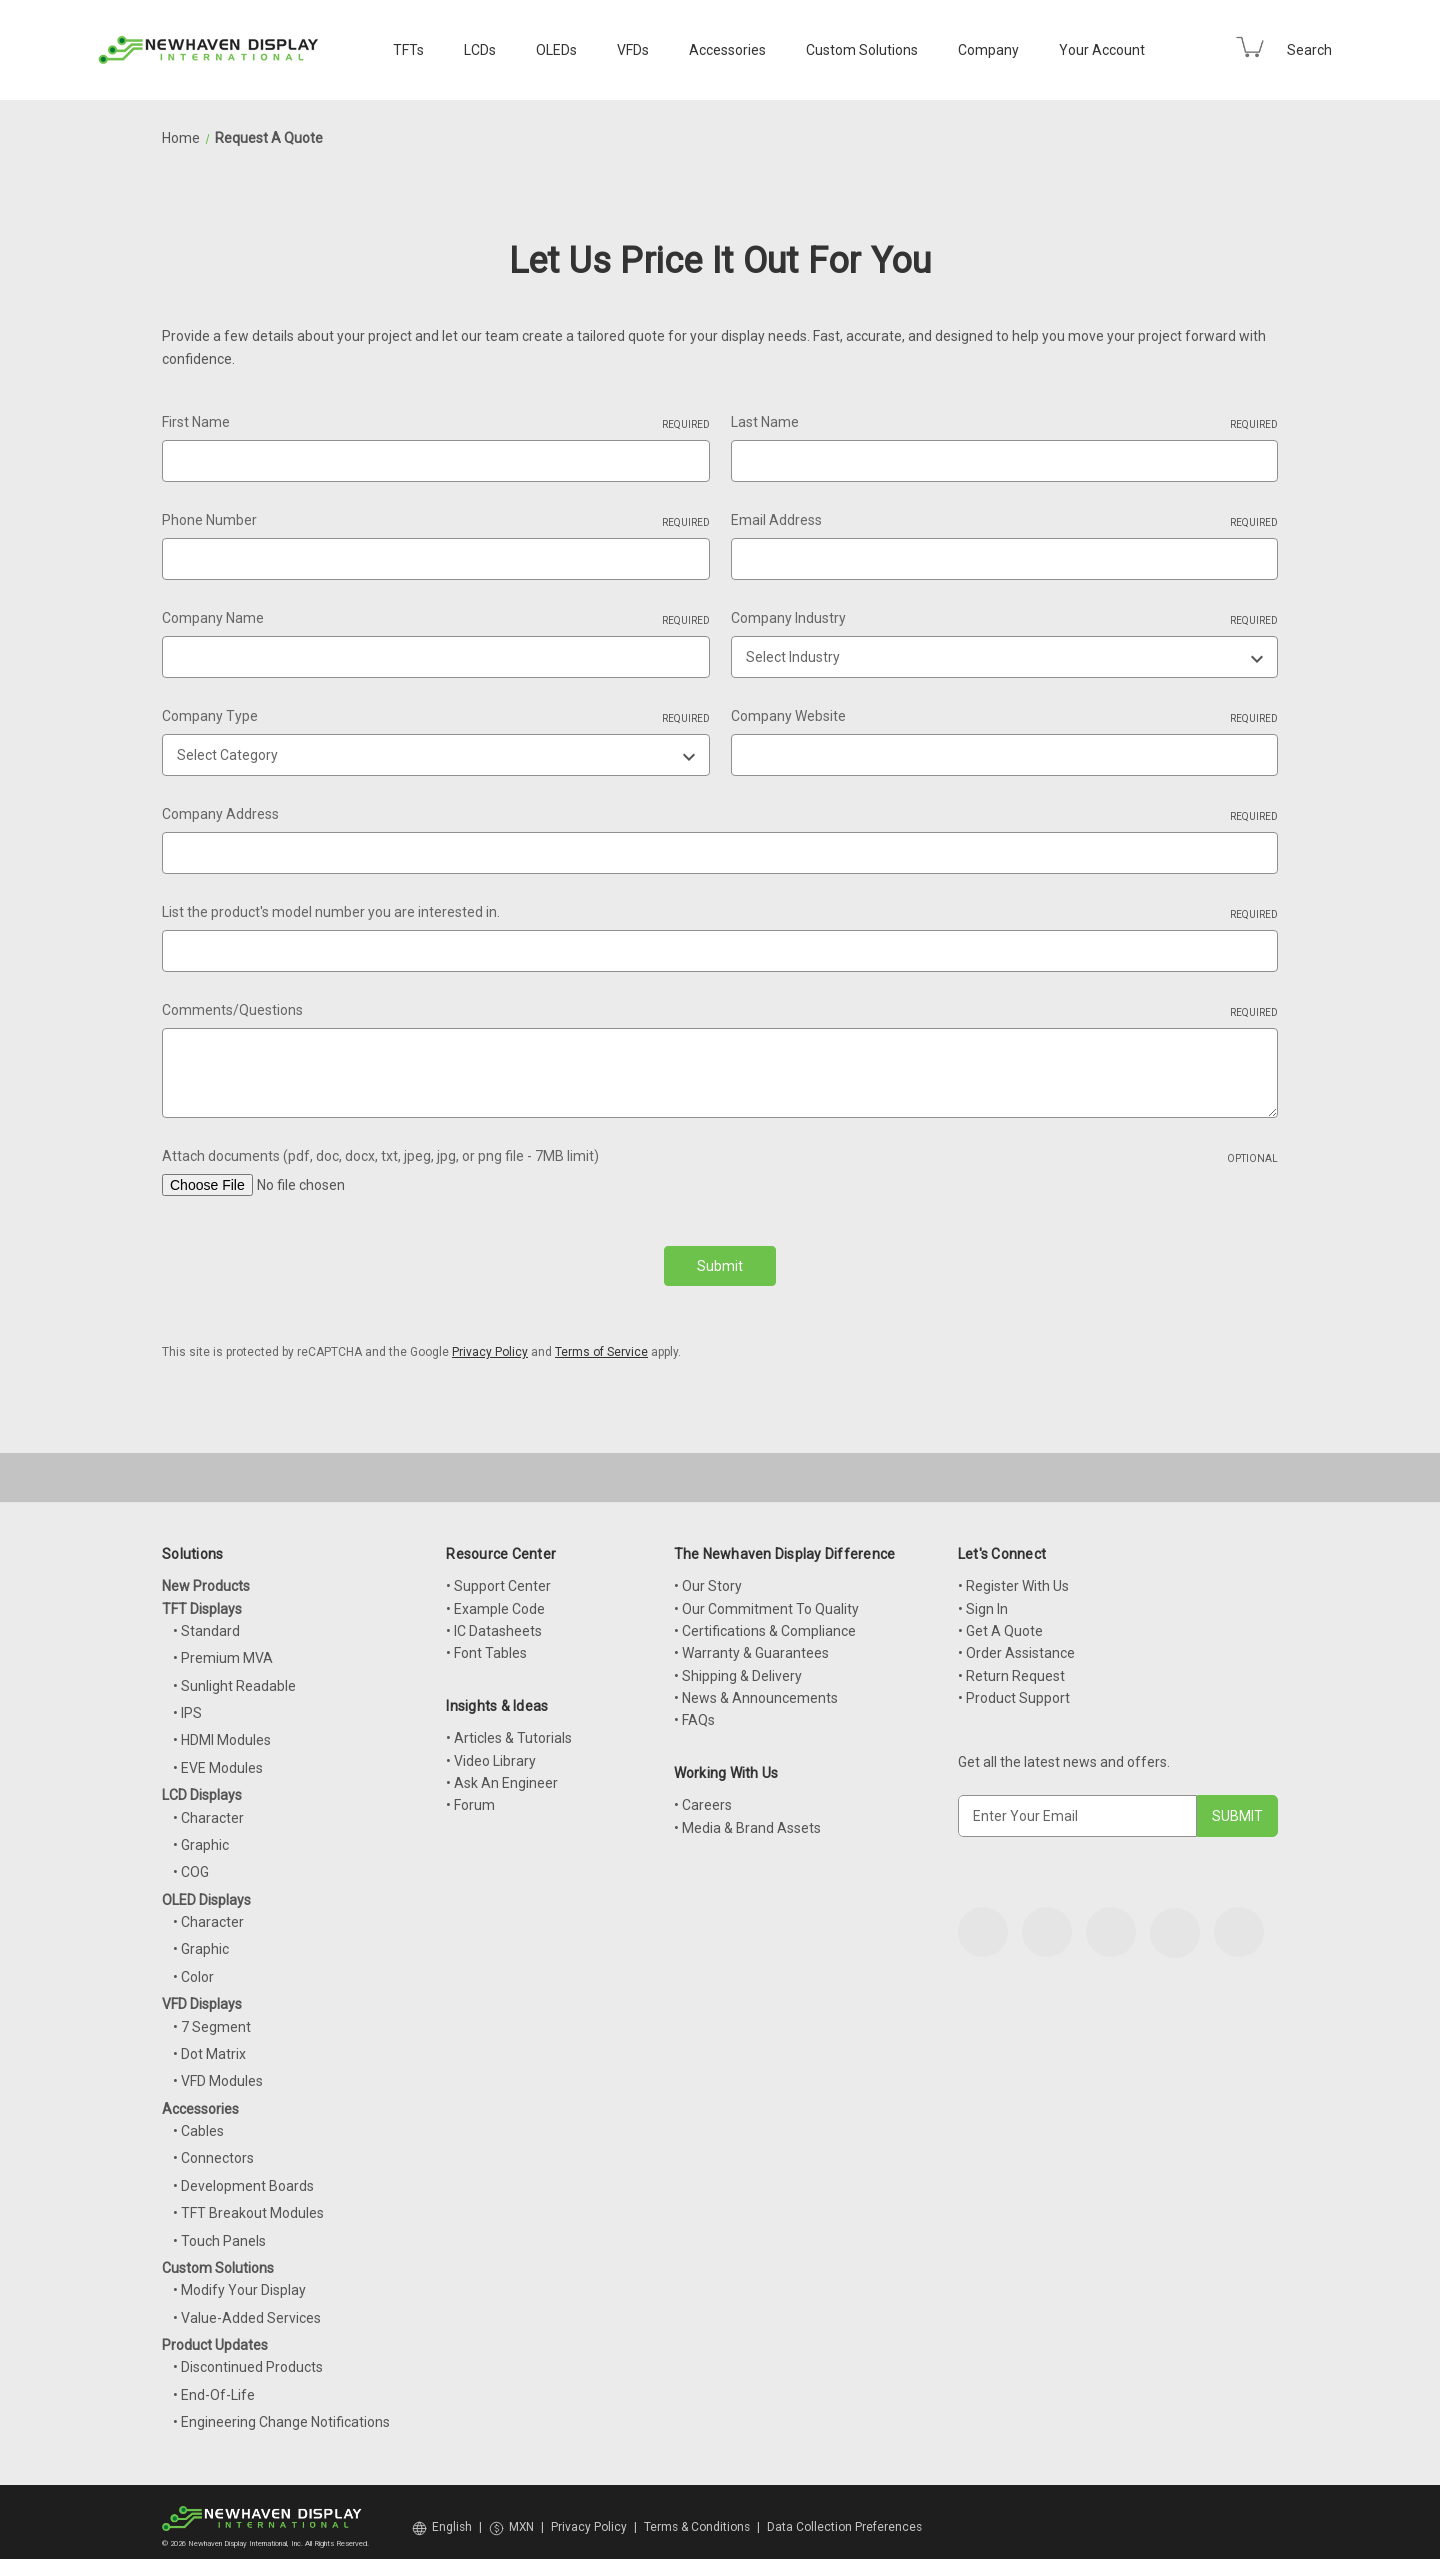  I want to click on Accessories, so click(727, 50).